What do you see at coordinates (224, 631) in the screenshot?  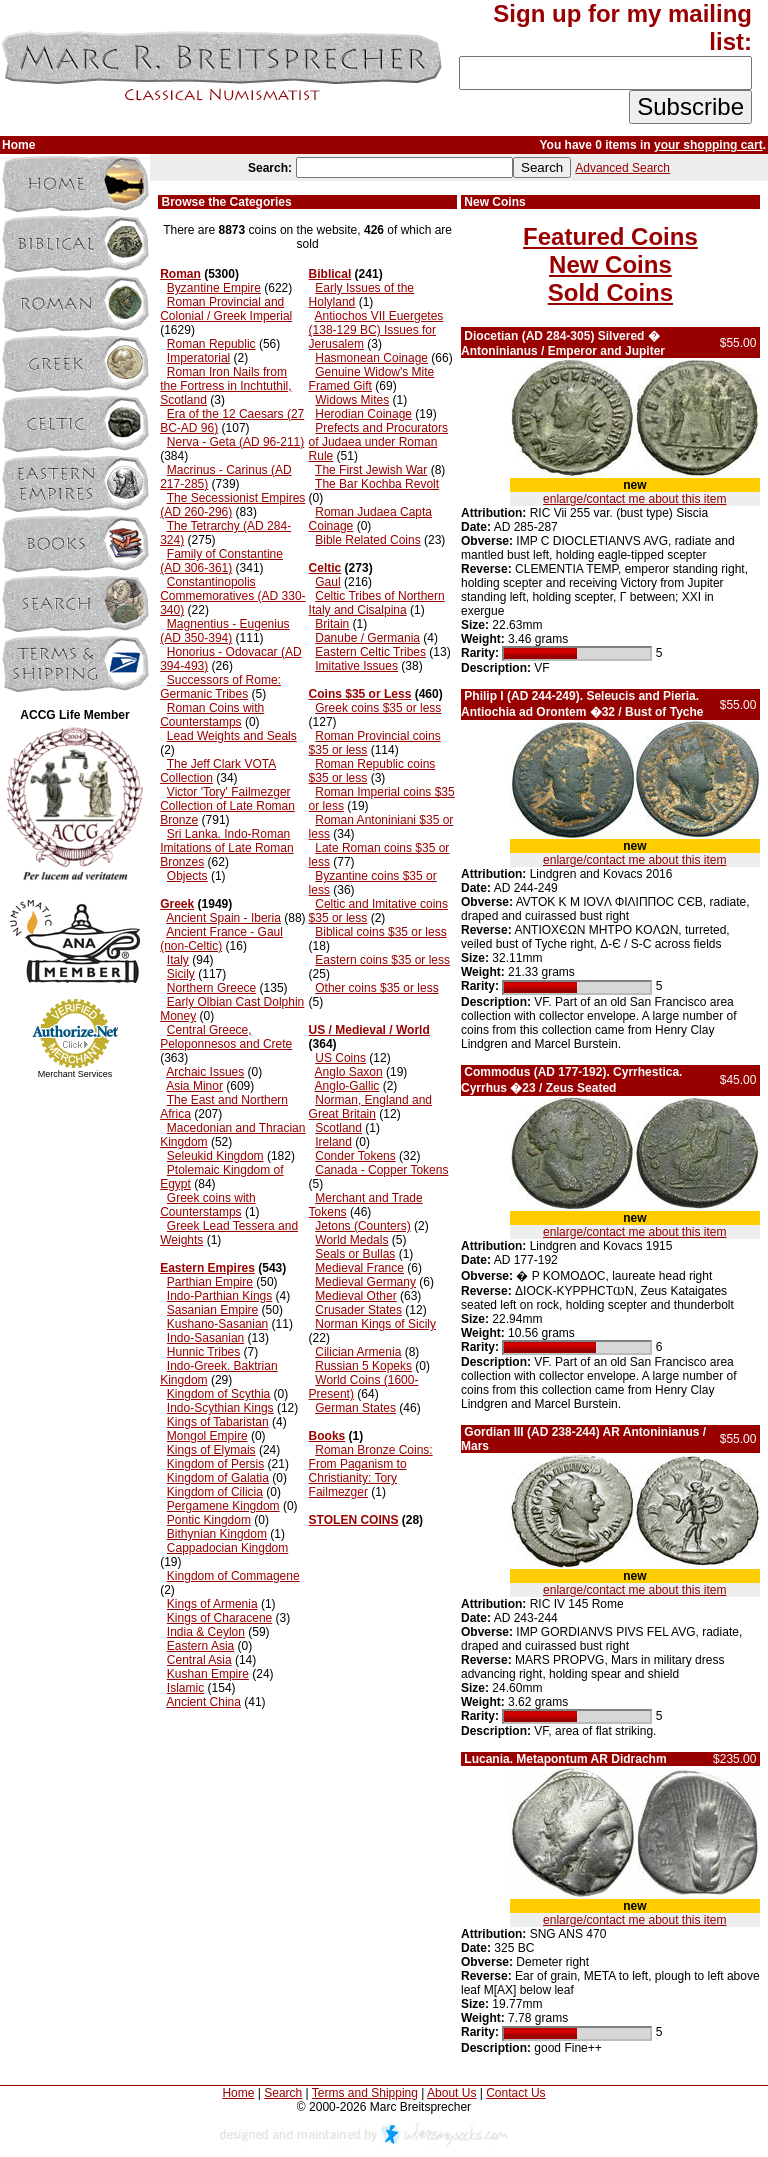 I see `Magnentius - Eugenius (AD 350-394)` at bounding box center [224, 631].